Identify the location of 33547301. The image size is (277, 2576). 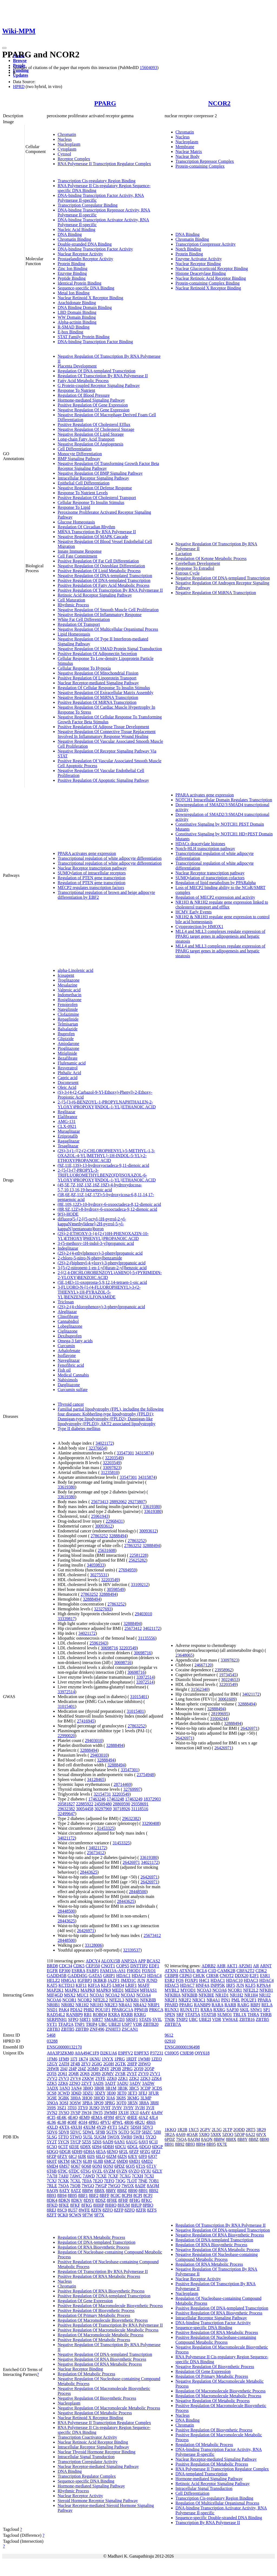
(125, 1453).